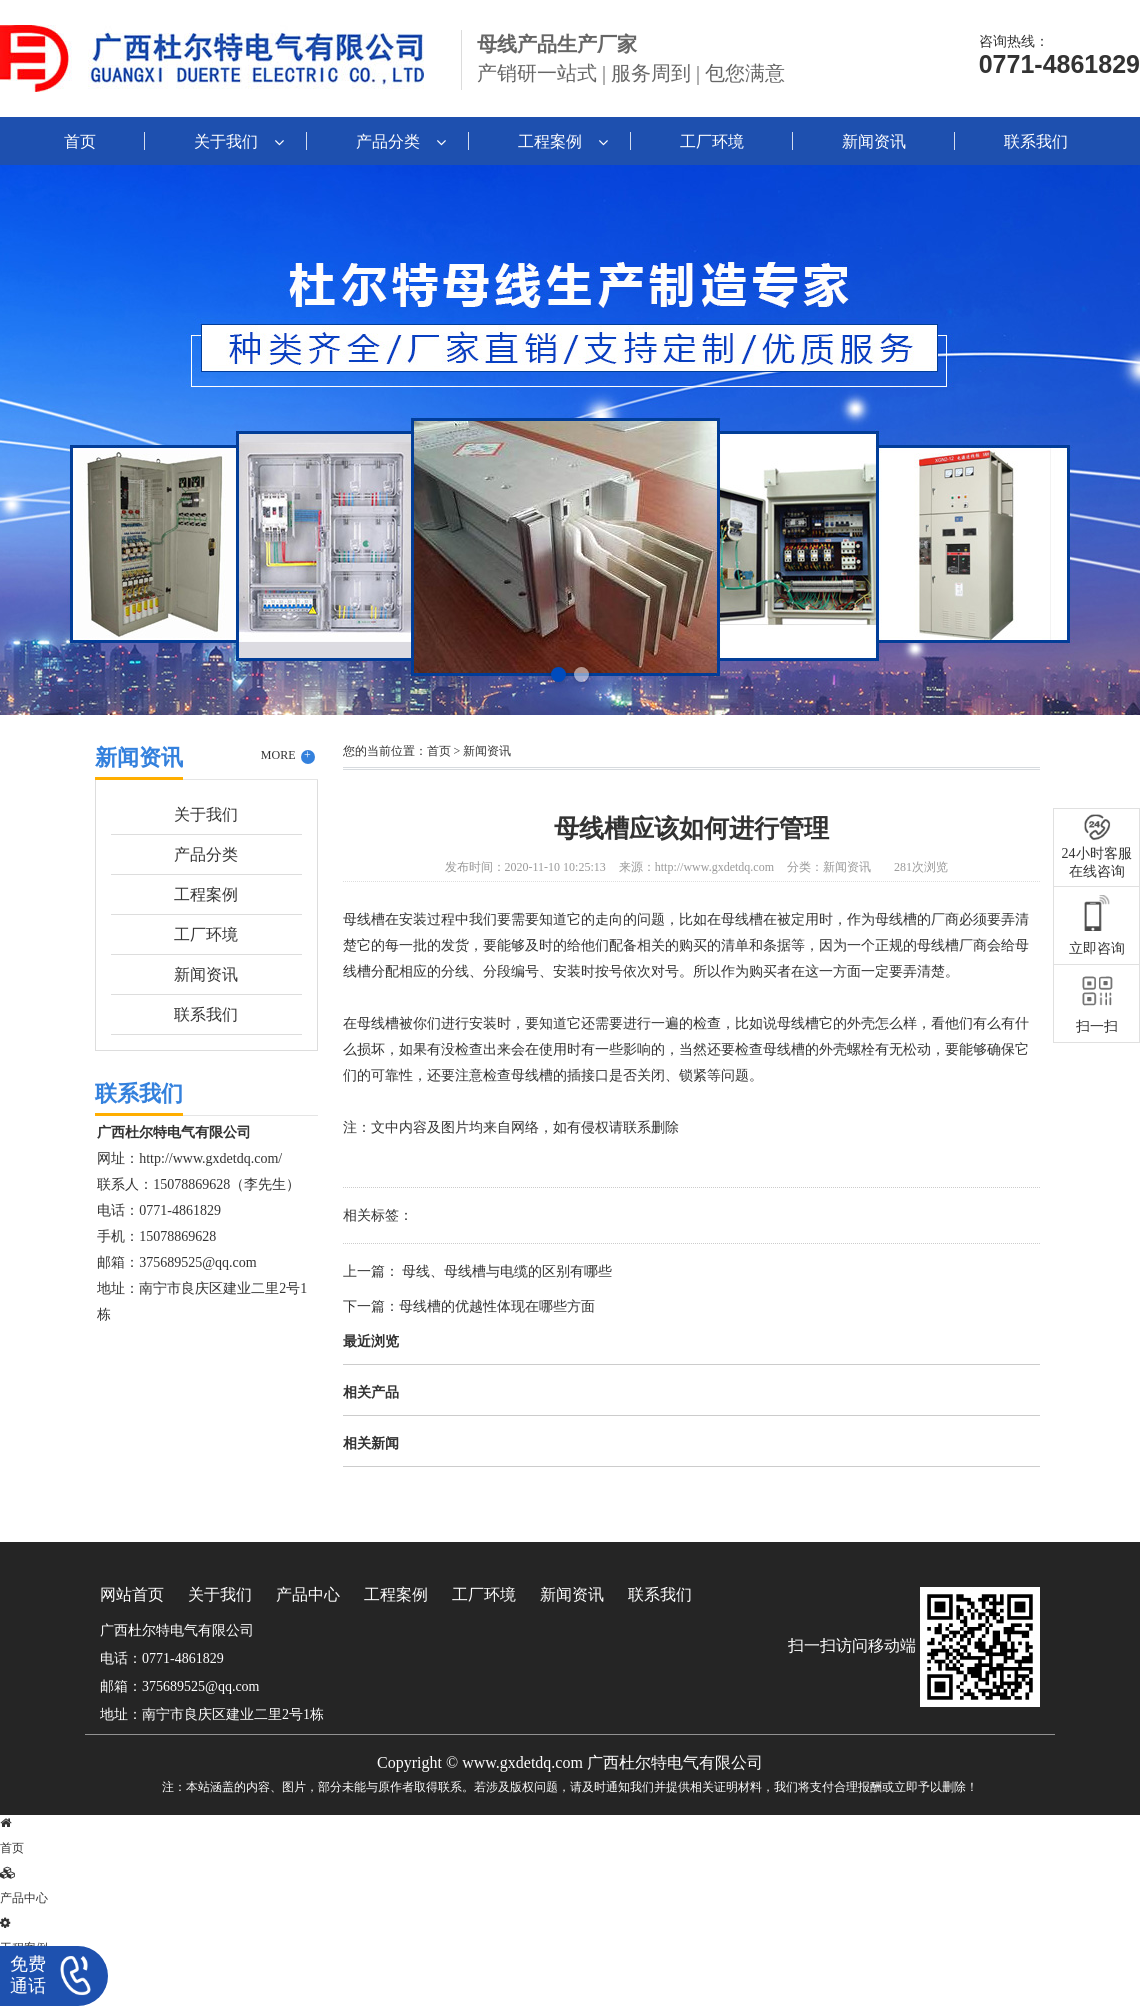  Describe the element at coordinates (550, 141) in the screenshot. I see `工程案例` at that location.